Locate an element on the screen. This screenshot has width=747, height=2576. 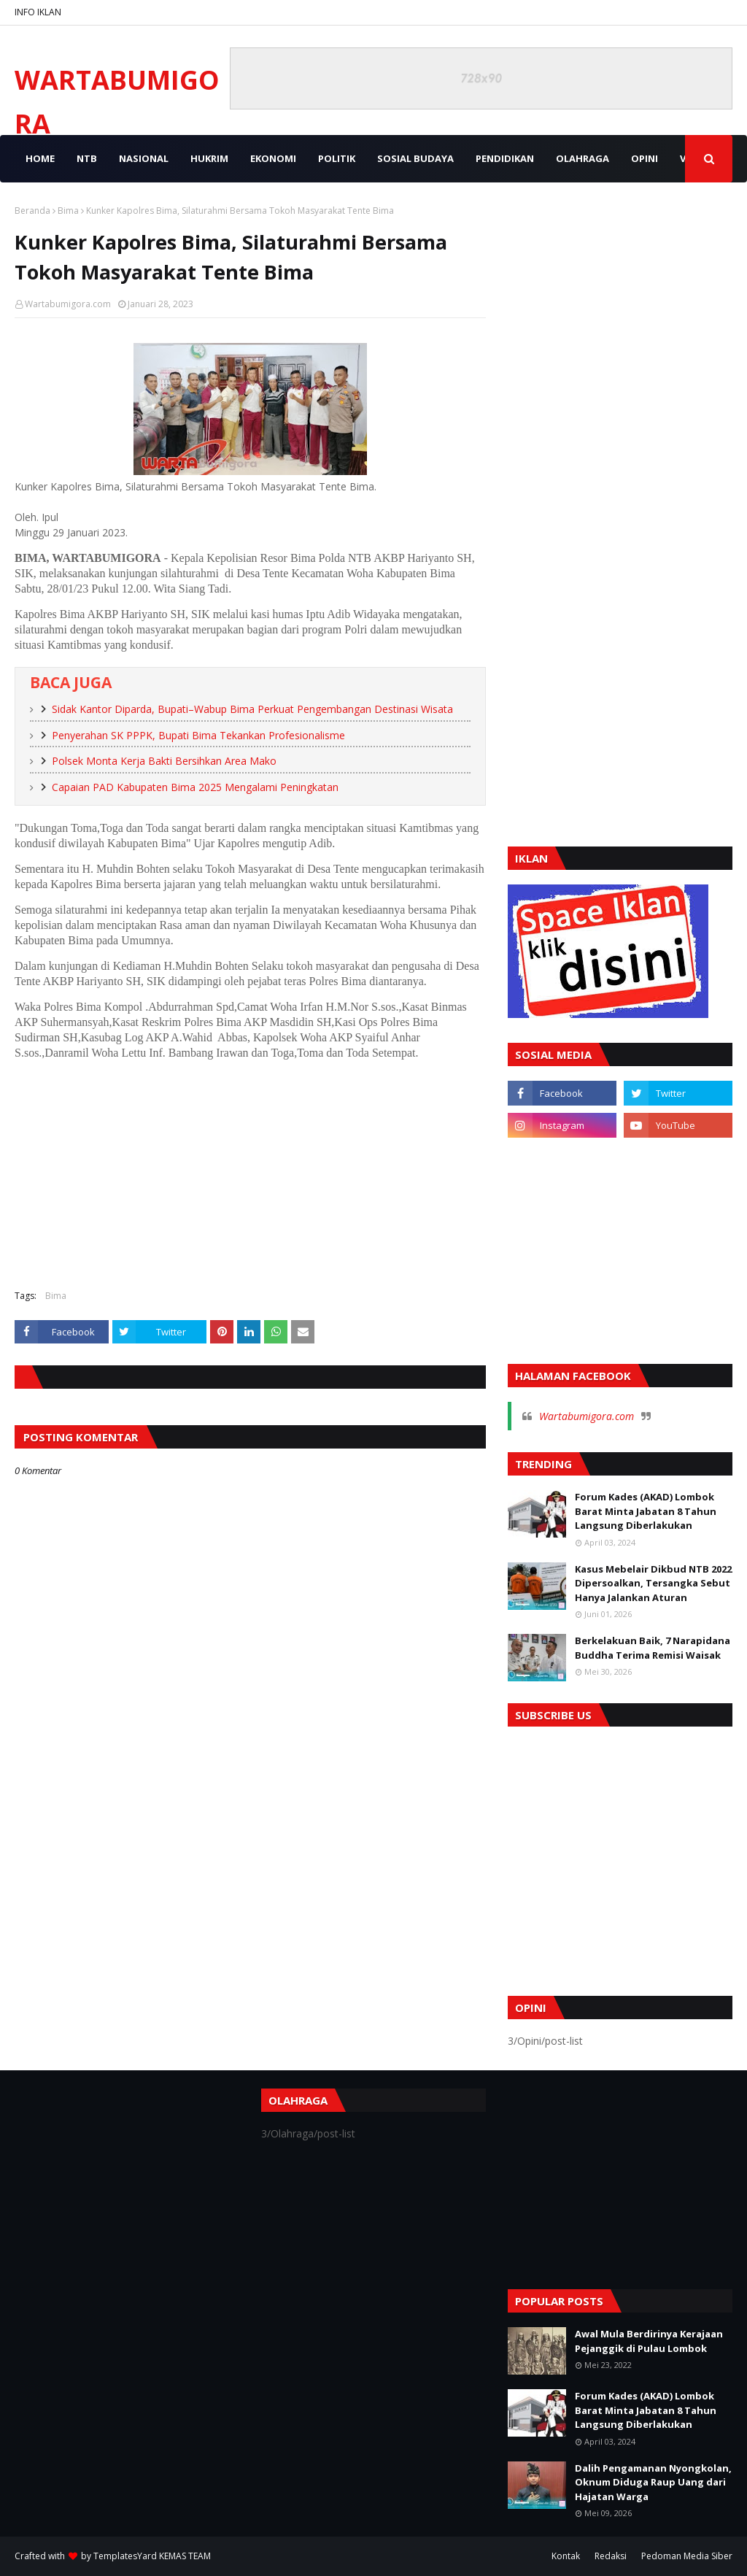
Bima is located at coordinates (68, 210).